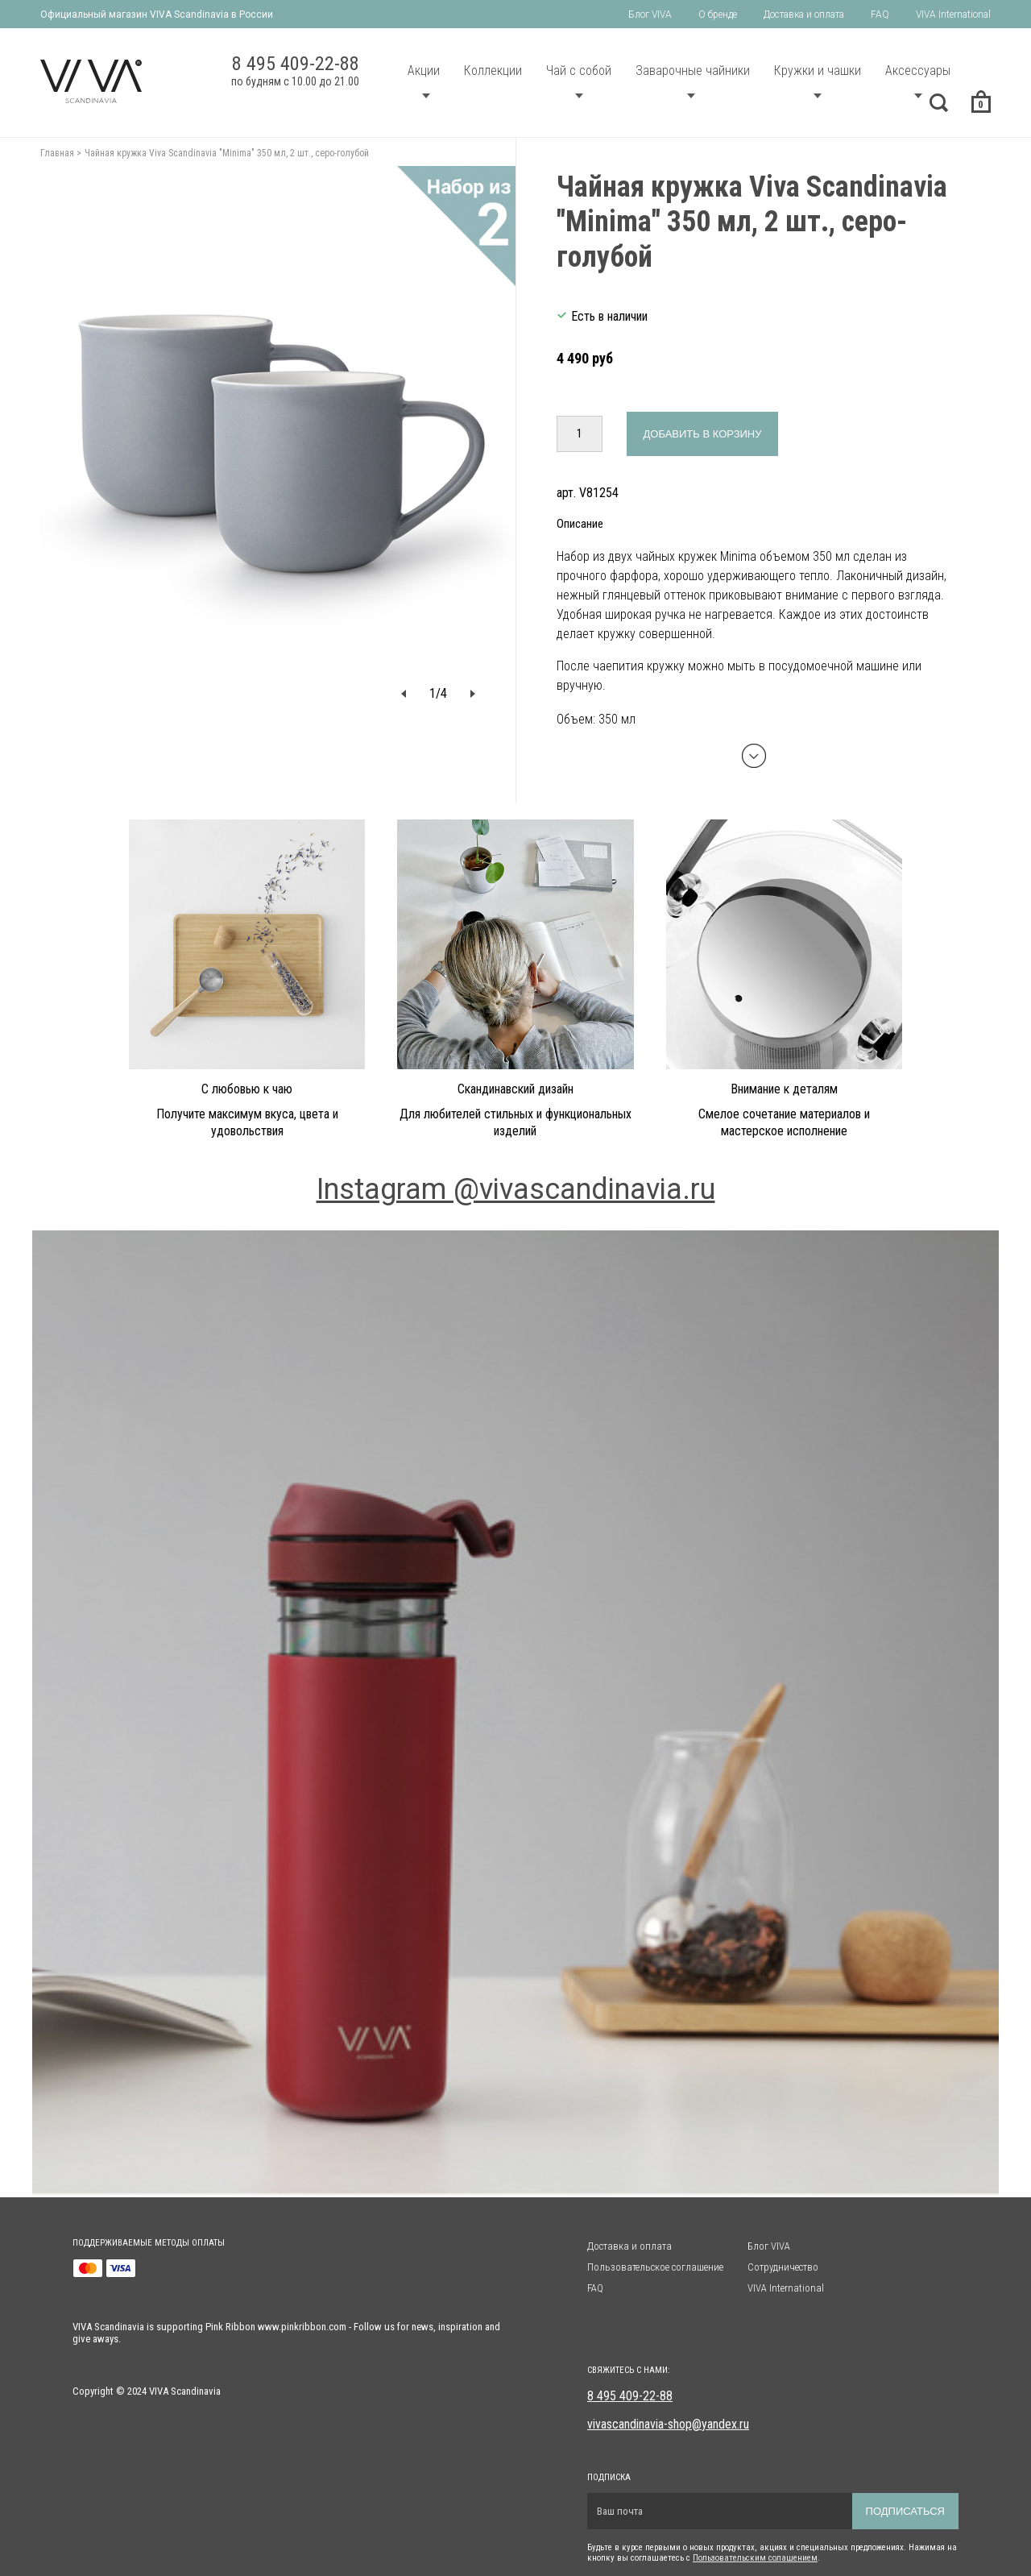 The height and width of the screenshot is (2576, 1031). Describe the element at coordinates (493, 70) in the screenshot. I see `Коллекции` at that location.